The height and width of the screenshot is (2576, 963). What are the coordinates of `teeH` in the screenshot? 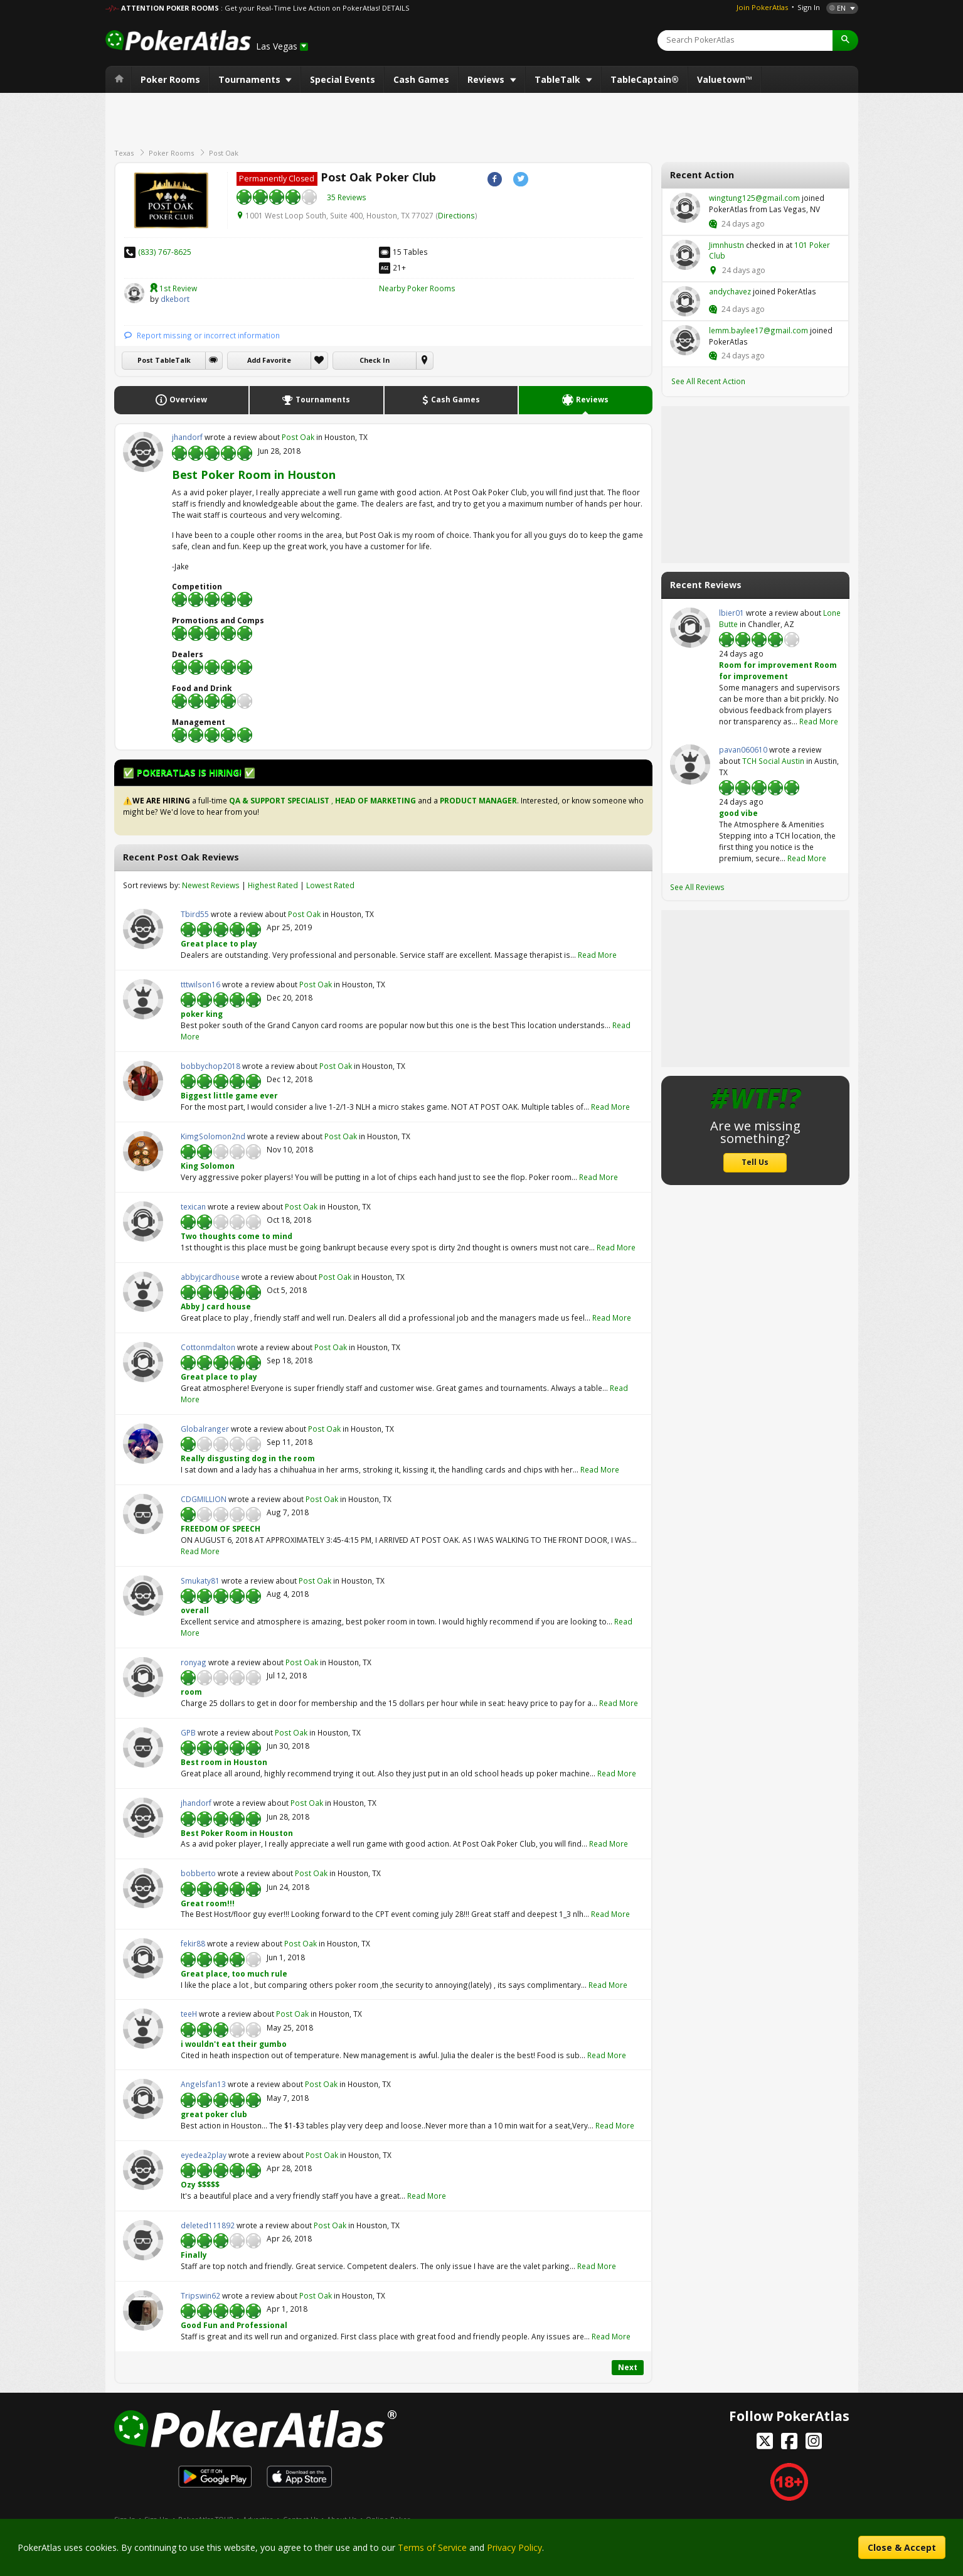 It's located at (143, 2029).